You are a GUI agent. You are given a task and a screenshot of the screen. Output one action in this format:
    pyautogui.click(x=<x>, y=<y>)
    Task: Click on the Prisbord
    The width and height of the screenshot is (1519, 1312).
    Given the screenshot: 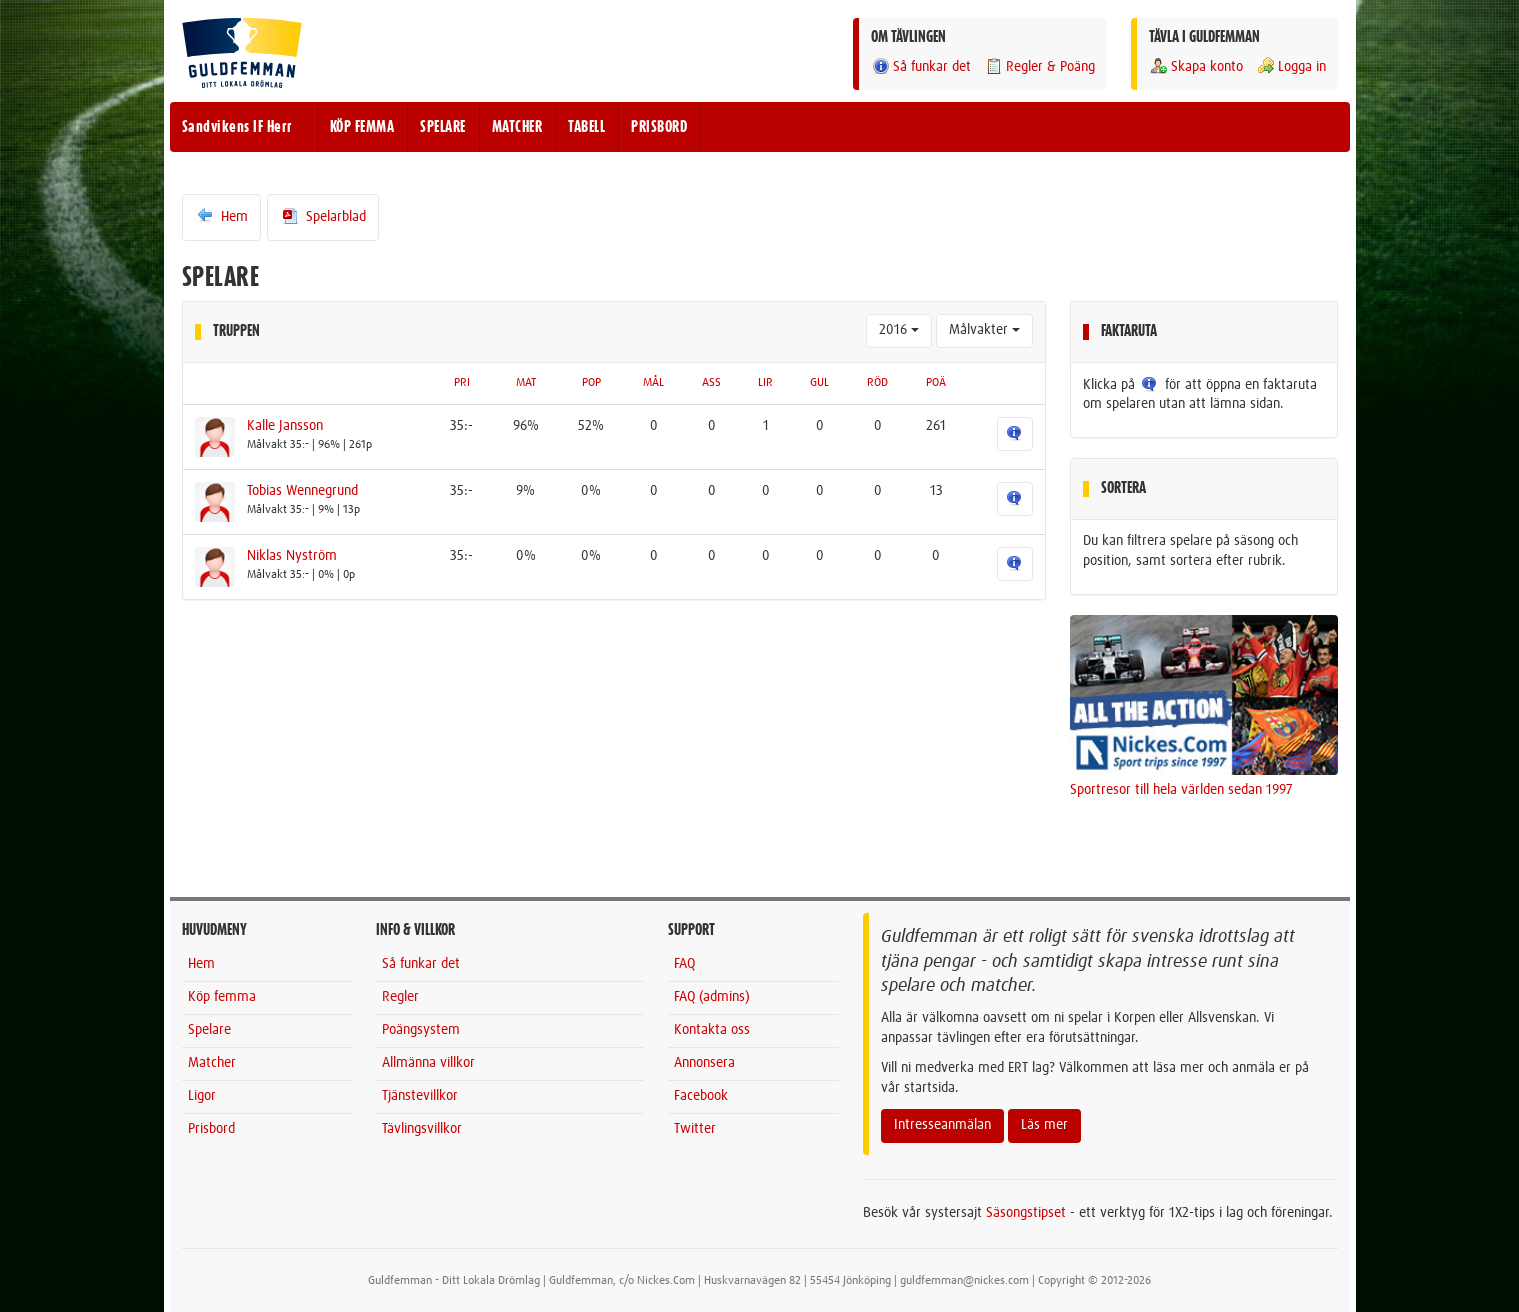 What is the action you would take?
    pyautogui.click(x=211, y=1129)
    